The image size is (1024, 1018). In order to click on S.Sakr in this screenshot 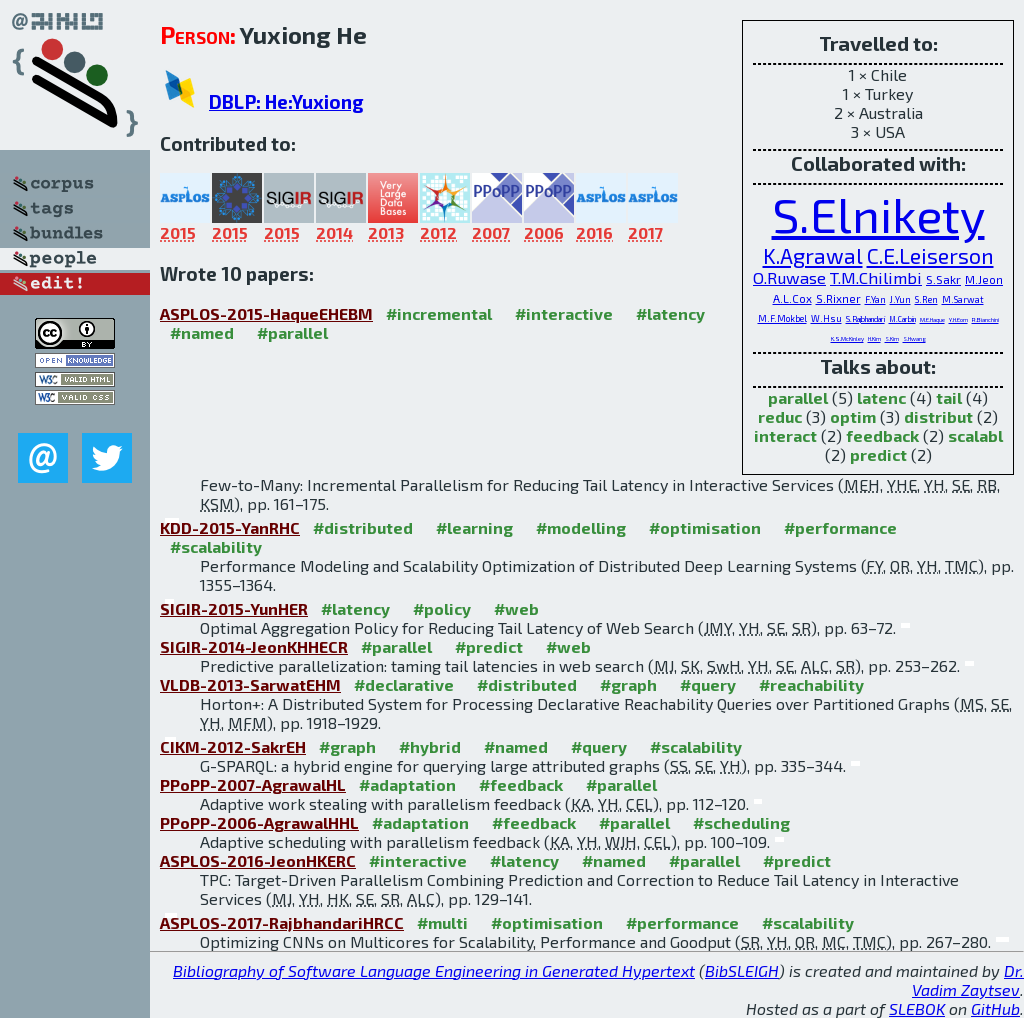, I will do `click(943, 279)`.